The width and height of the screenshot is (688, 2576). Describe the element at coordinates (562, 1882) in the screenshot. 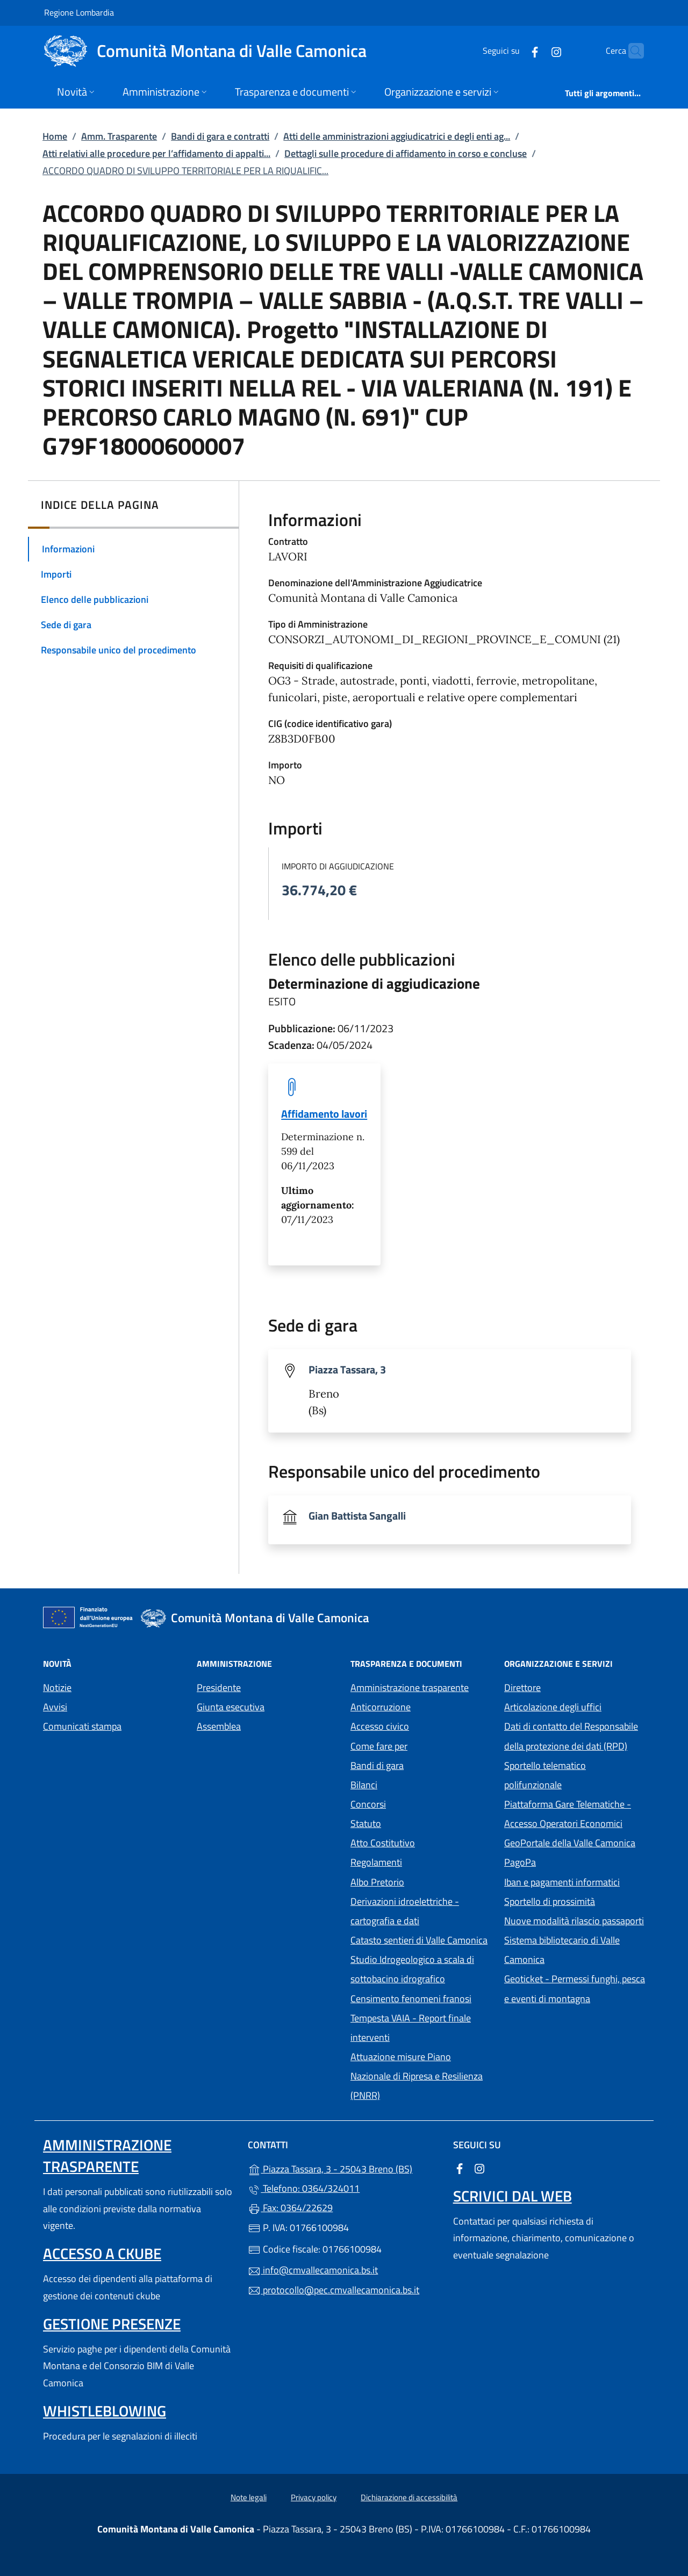

I see `Iban e pagamenti informatici` at that location.